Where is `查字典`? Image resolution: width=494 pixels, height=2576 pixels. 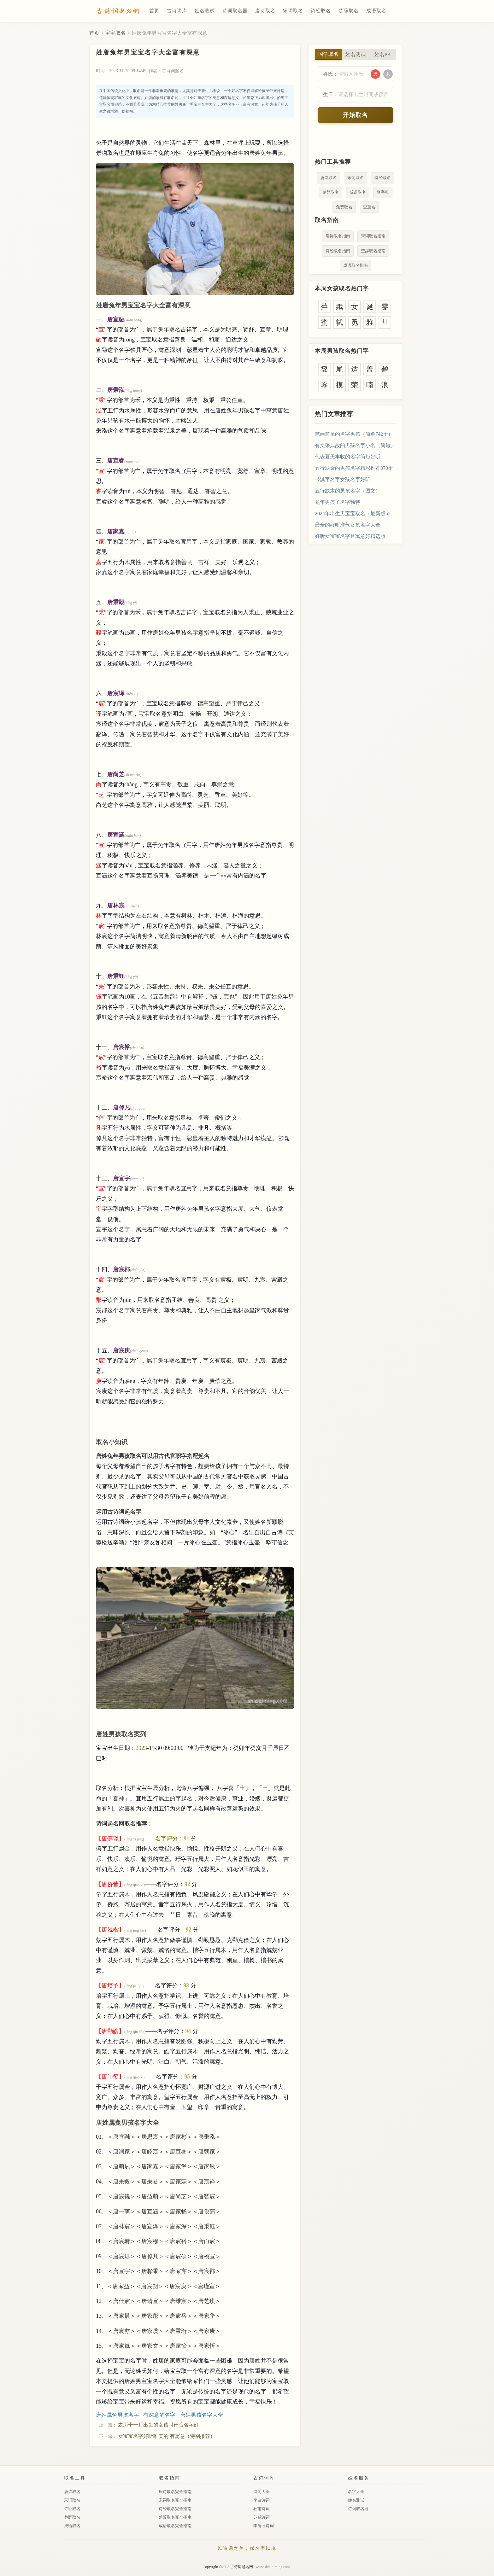 查字典 is located at coordinates (383, 192).